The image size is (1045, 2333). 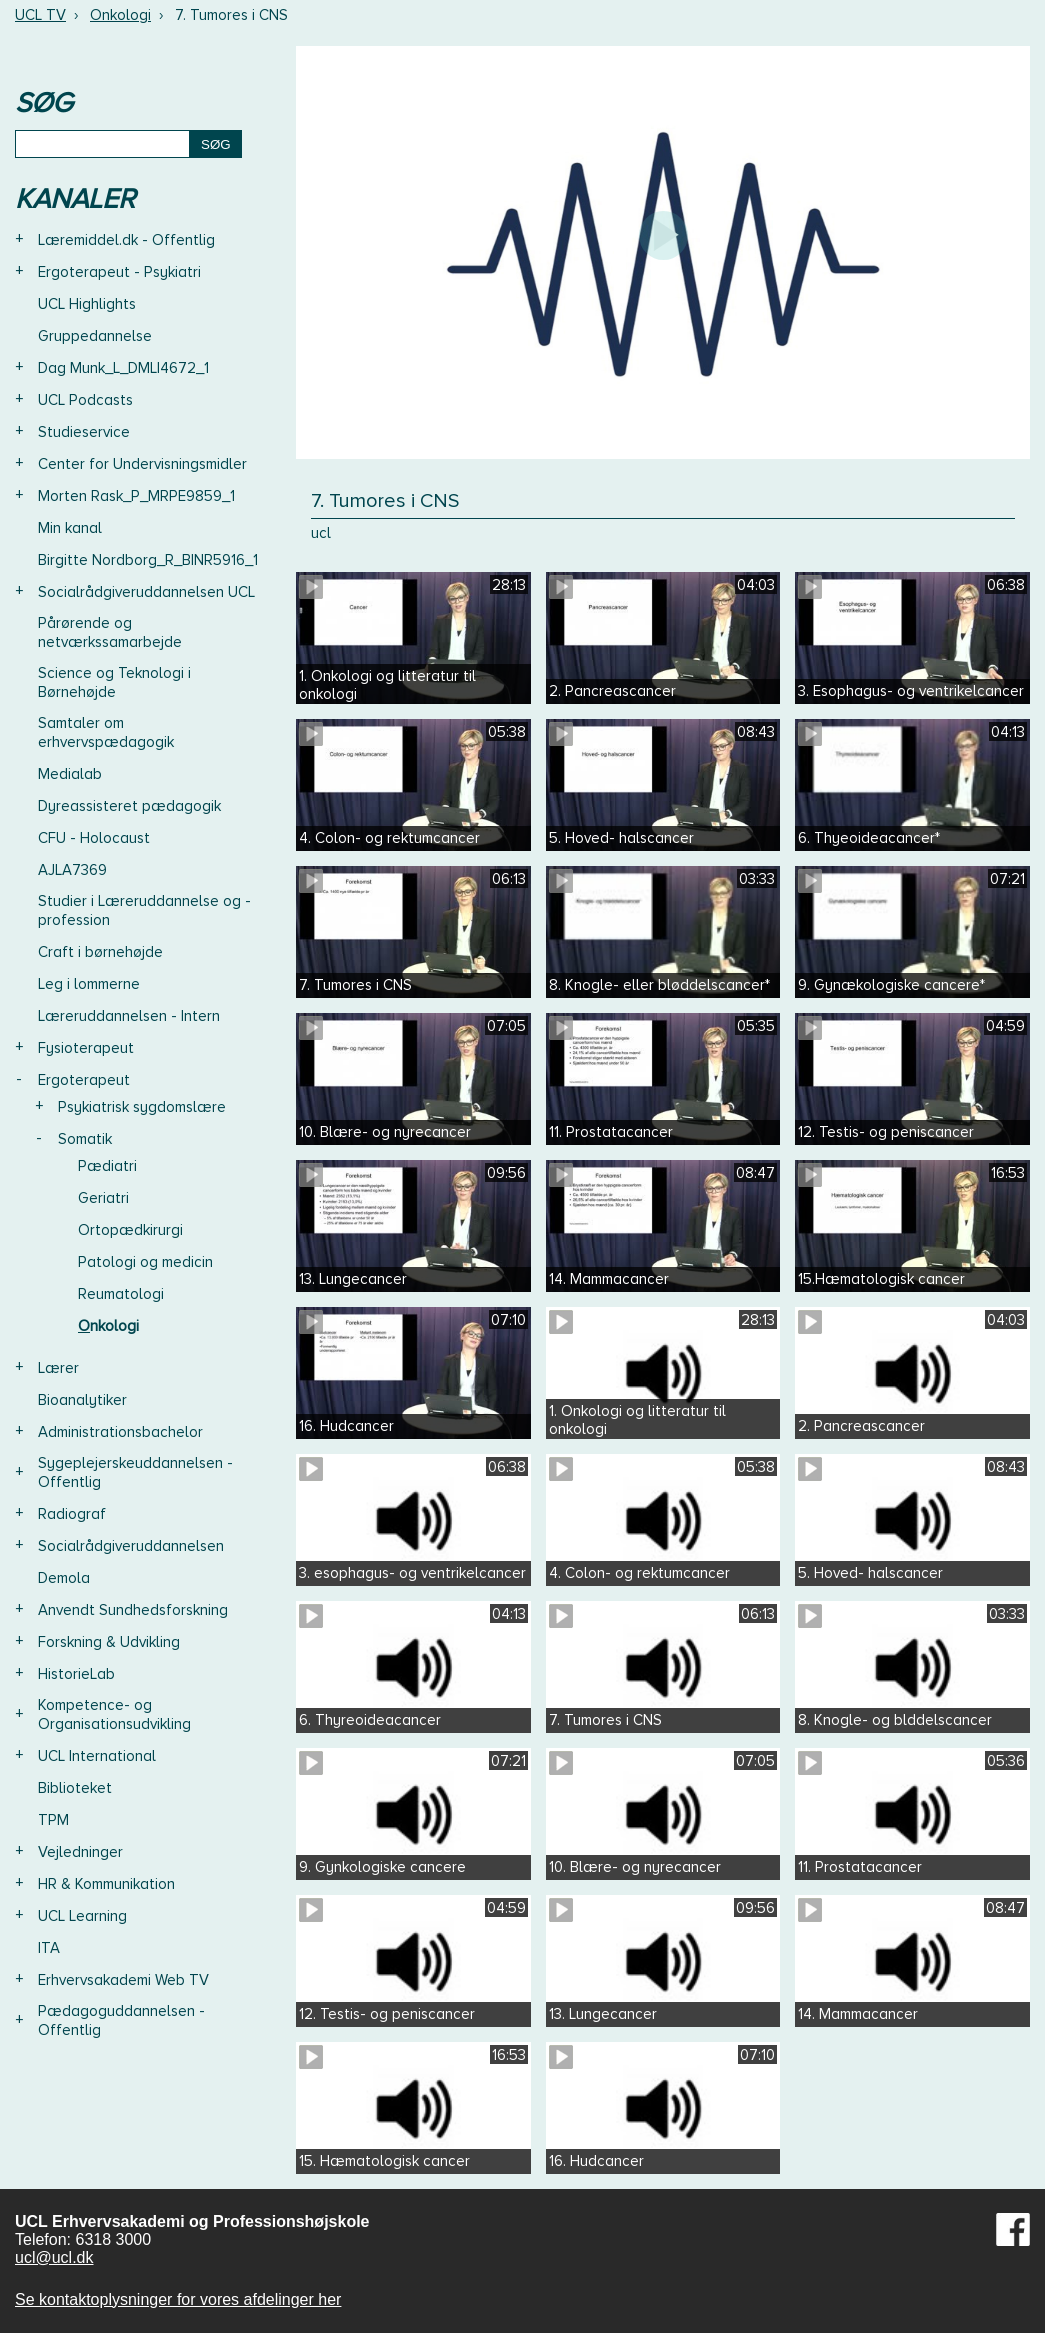 What do you see at coordinates (121, 1294) in the screenshot?
I see `Reumatologi` at bounding box center [121, 1294].